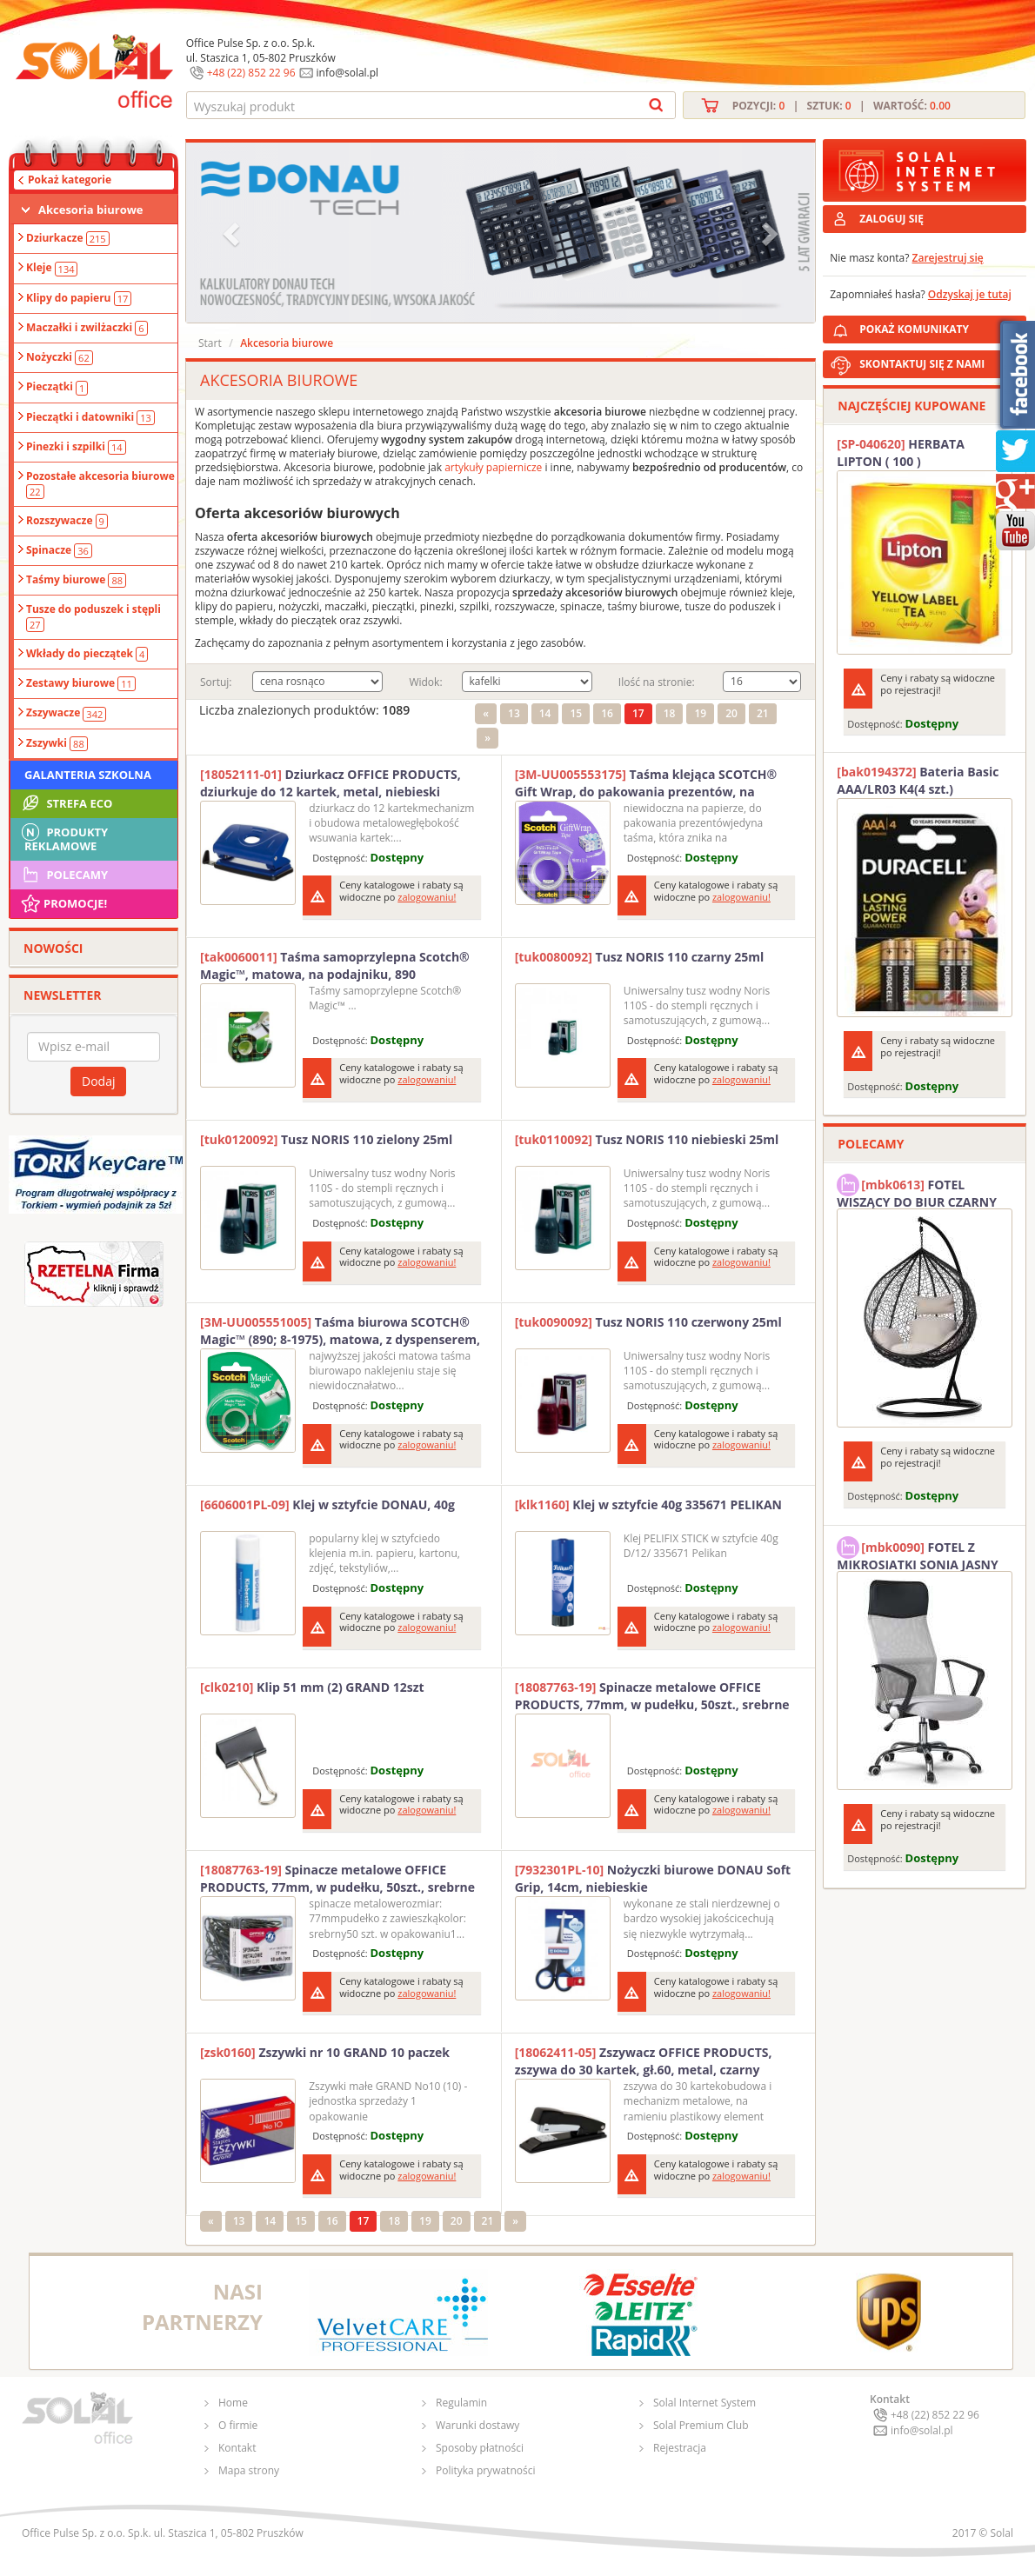 The height and width of the screenshot is (2576, 1035). I want to click on ZALOGUJ SIĘ, so click(891, 218).